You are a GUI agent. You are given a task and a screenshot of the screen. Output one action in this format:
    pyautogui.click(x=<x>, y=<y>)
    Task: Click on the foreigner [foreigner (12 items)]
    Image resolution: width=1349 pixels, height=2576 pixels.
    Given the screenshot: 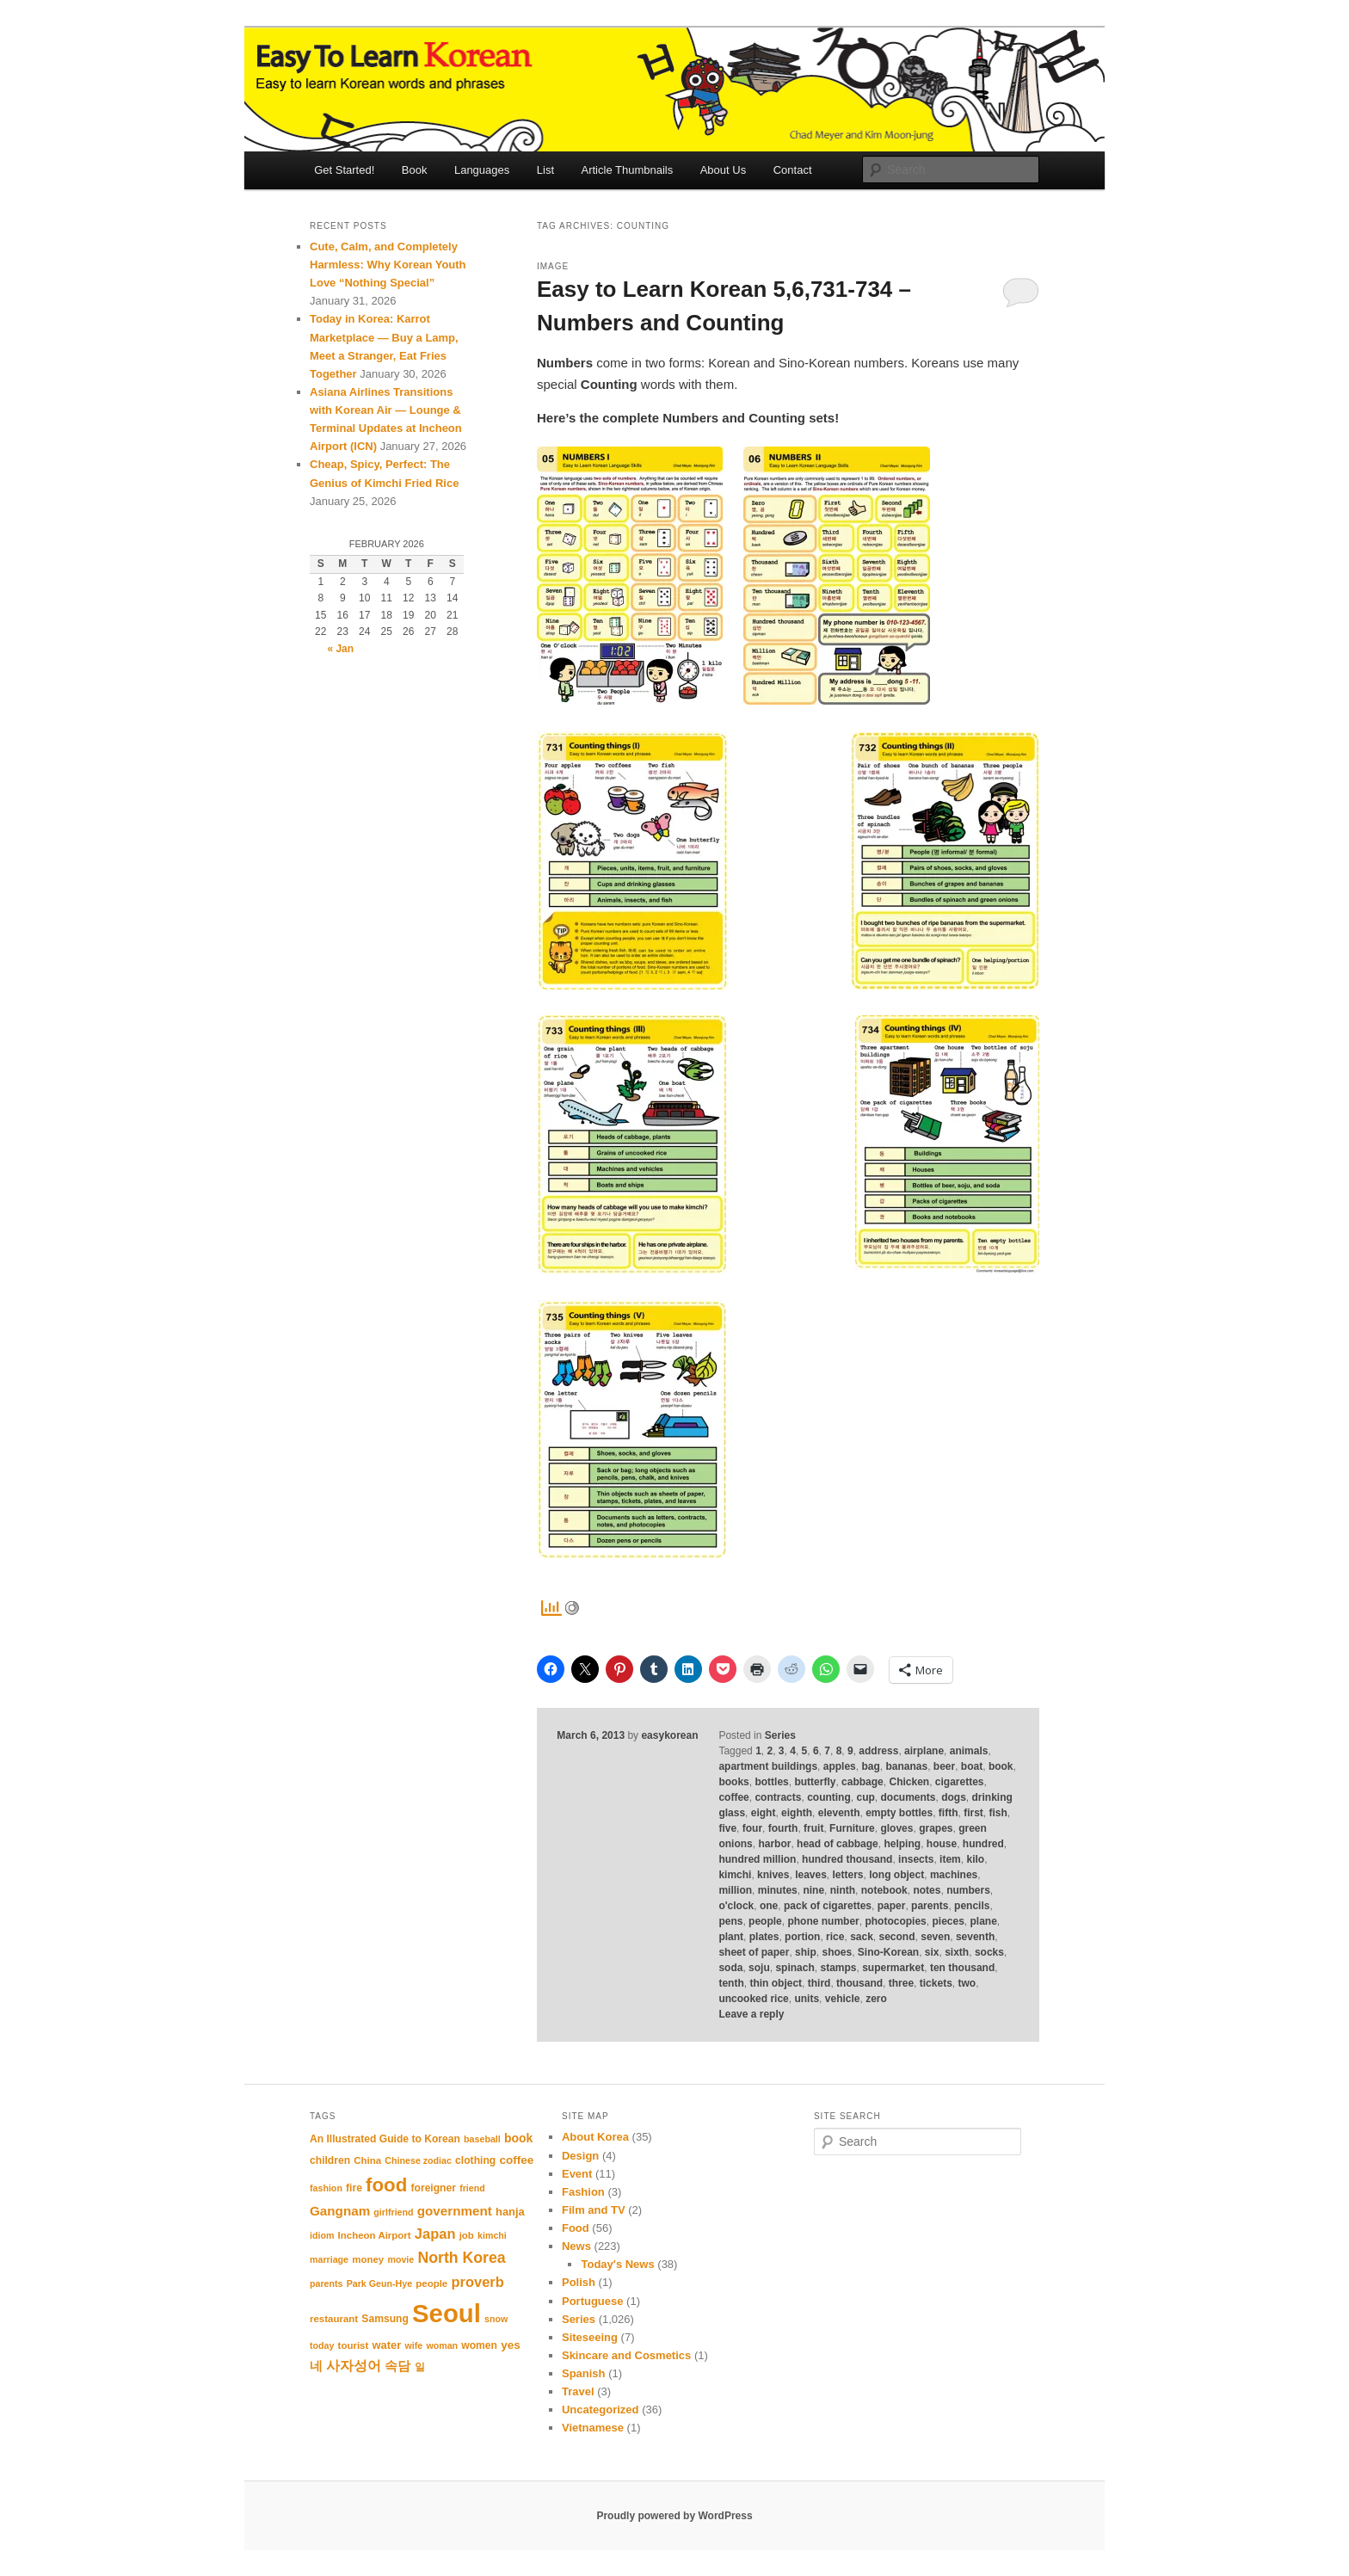 What is the action you would take?
    pyautogui.click(x=432, y=2188)
    